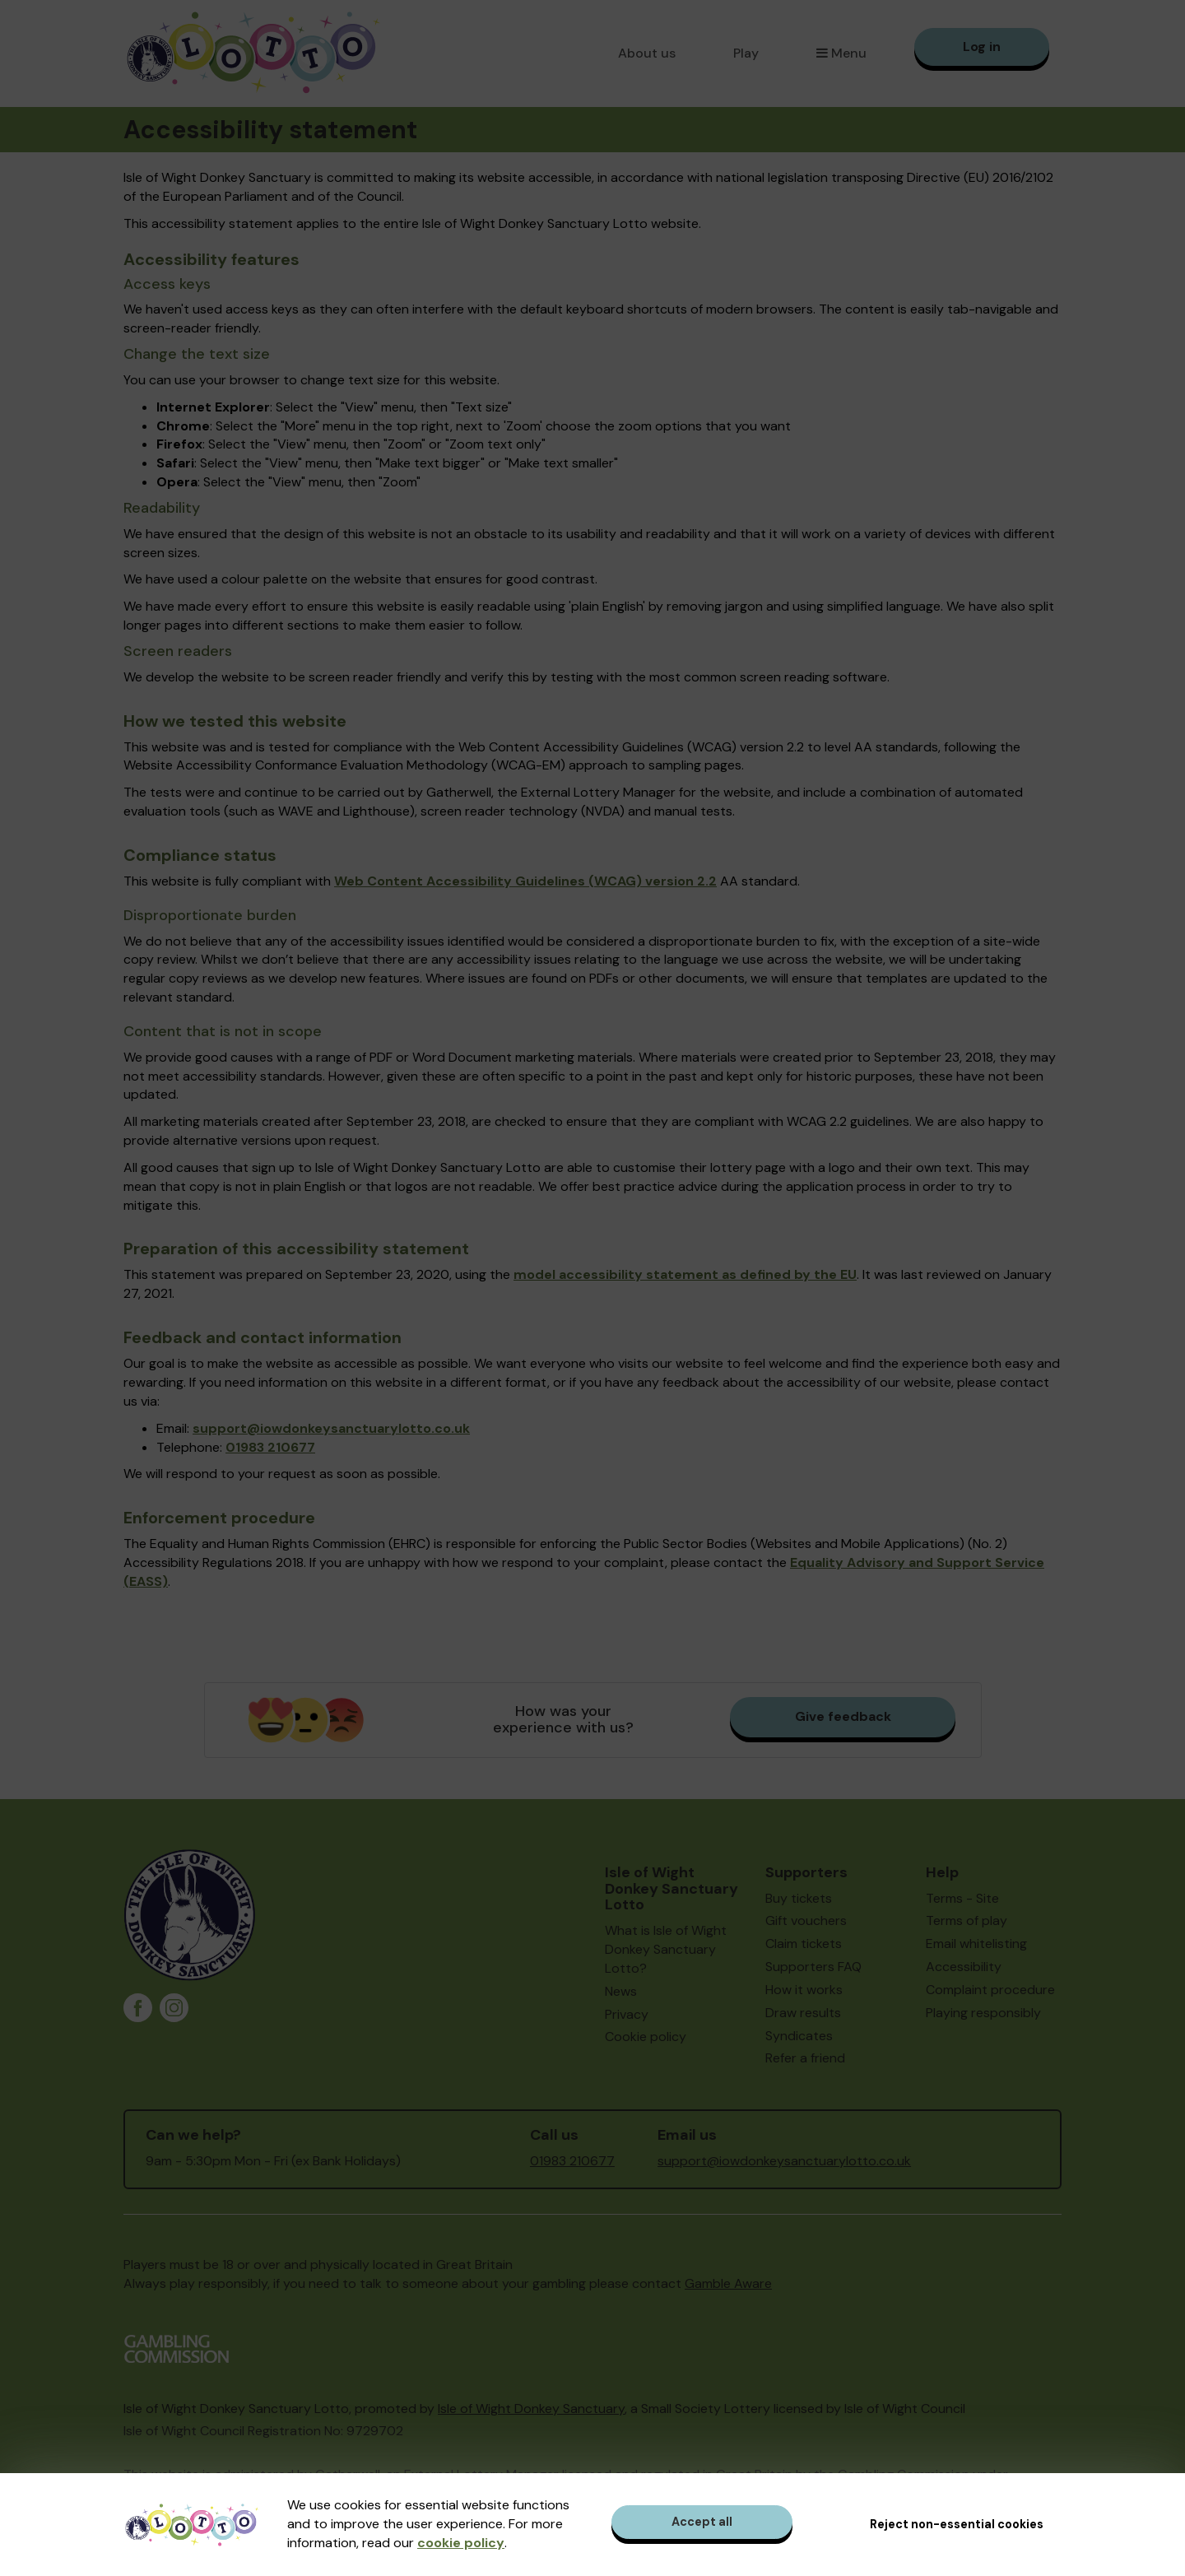  Describe the element at coordinates (843, 1716) in the screenshot. I see `Give feedback` at that location.